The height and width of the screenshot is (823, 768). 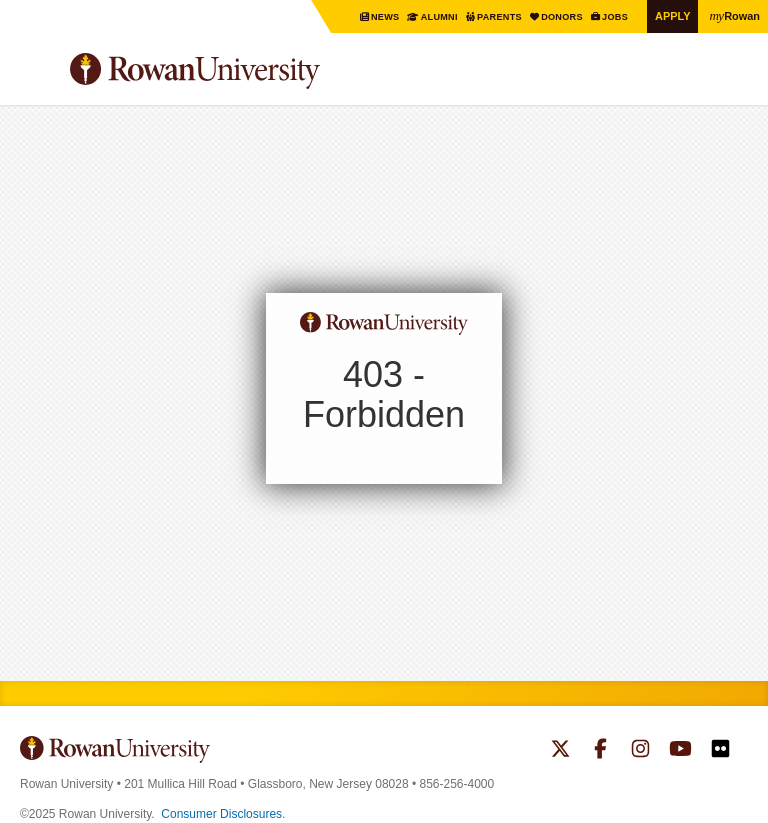 What do you see at coordinates (560, 751) in the screenshot?
I see `Rowan on Twitter` at bounding box center [560, 751].